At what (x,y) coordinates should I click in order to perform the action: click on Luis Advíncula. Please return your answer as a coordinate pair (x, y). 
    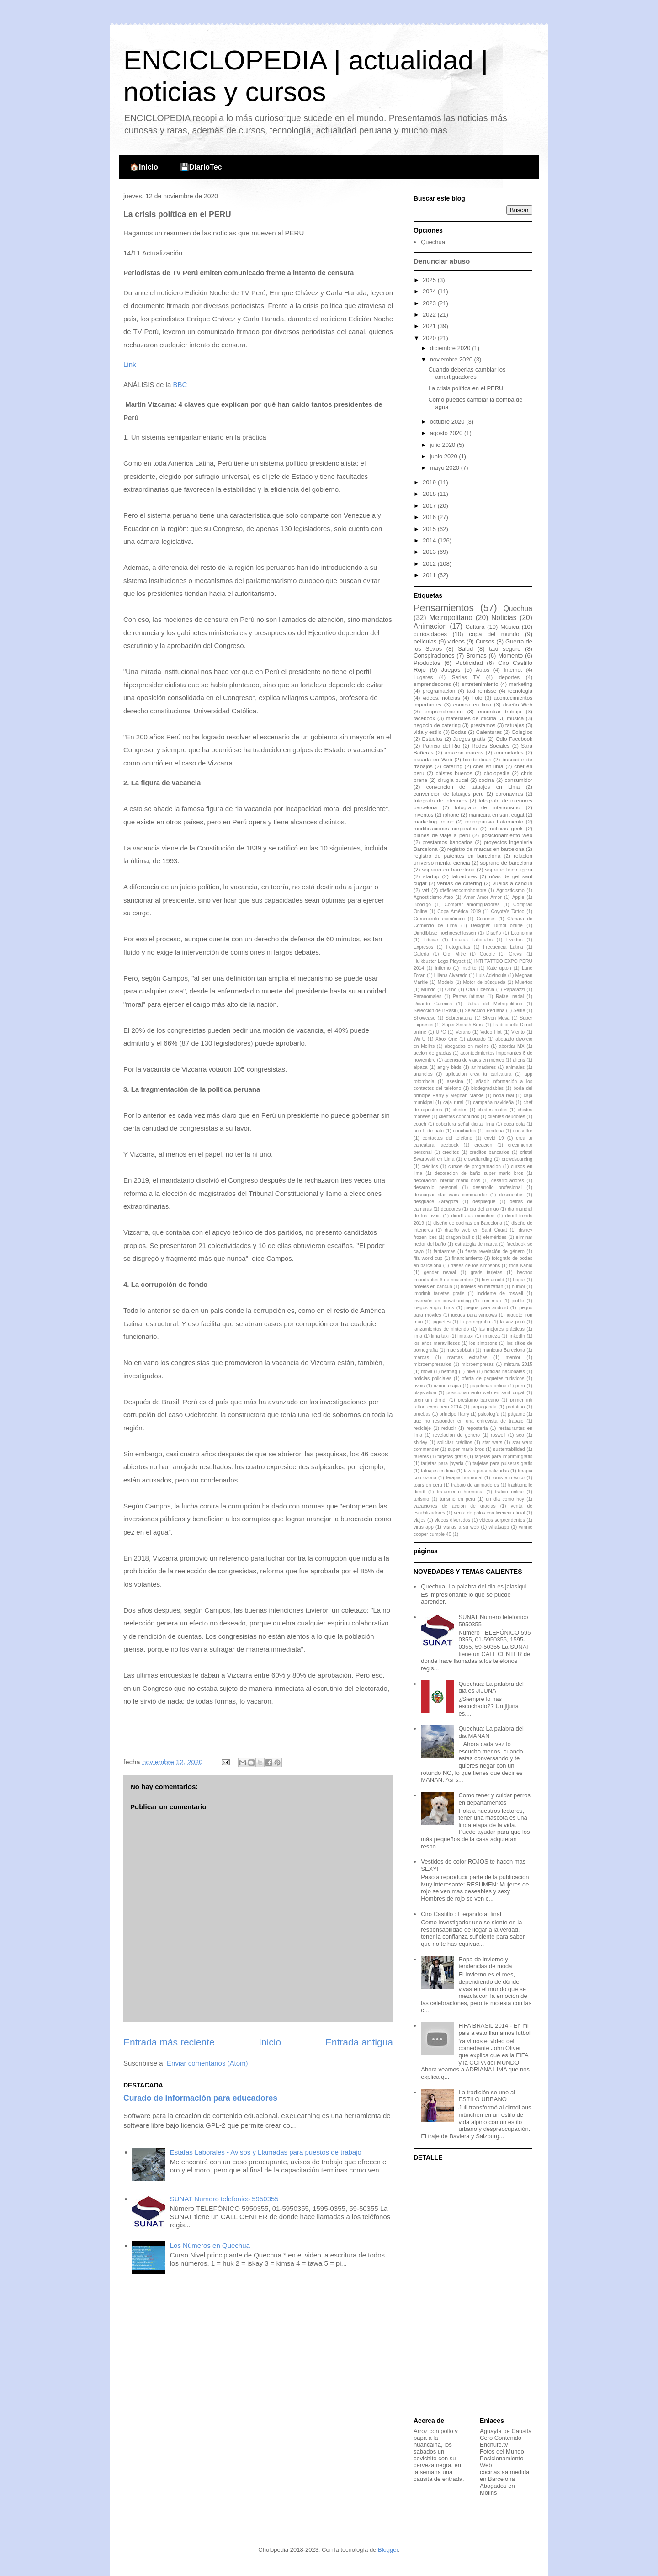
    Looking at the image, I should click on (491, 975).